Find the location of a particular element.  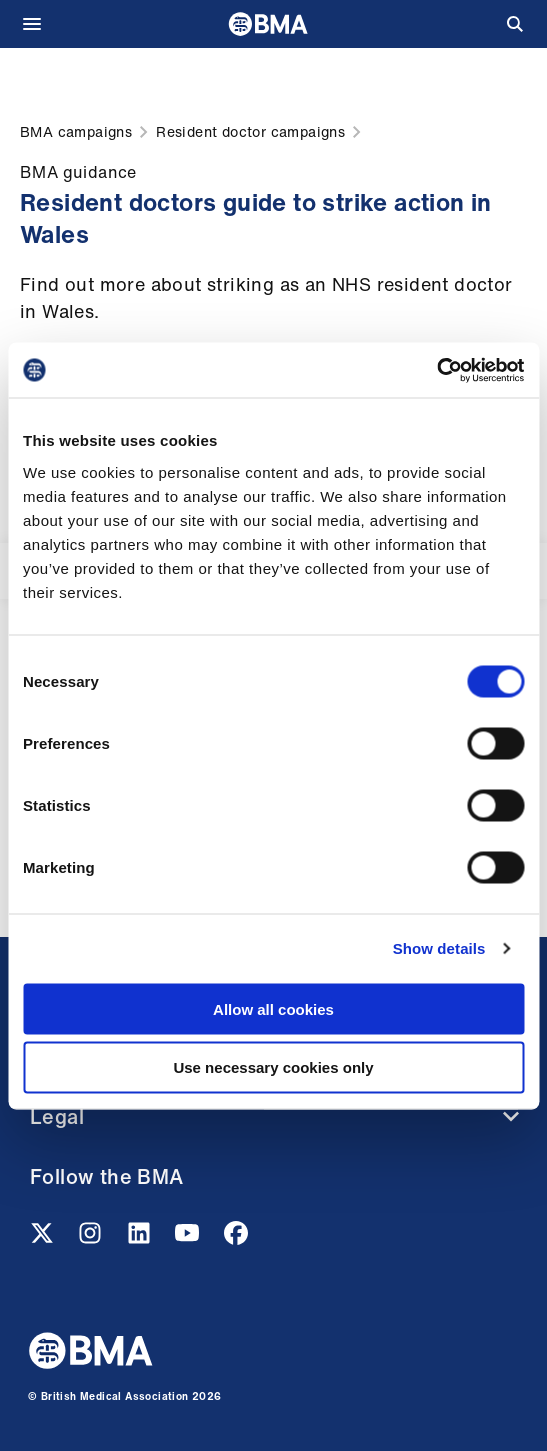

[Linkedin link] is located at coordinates (141, 1239).